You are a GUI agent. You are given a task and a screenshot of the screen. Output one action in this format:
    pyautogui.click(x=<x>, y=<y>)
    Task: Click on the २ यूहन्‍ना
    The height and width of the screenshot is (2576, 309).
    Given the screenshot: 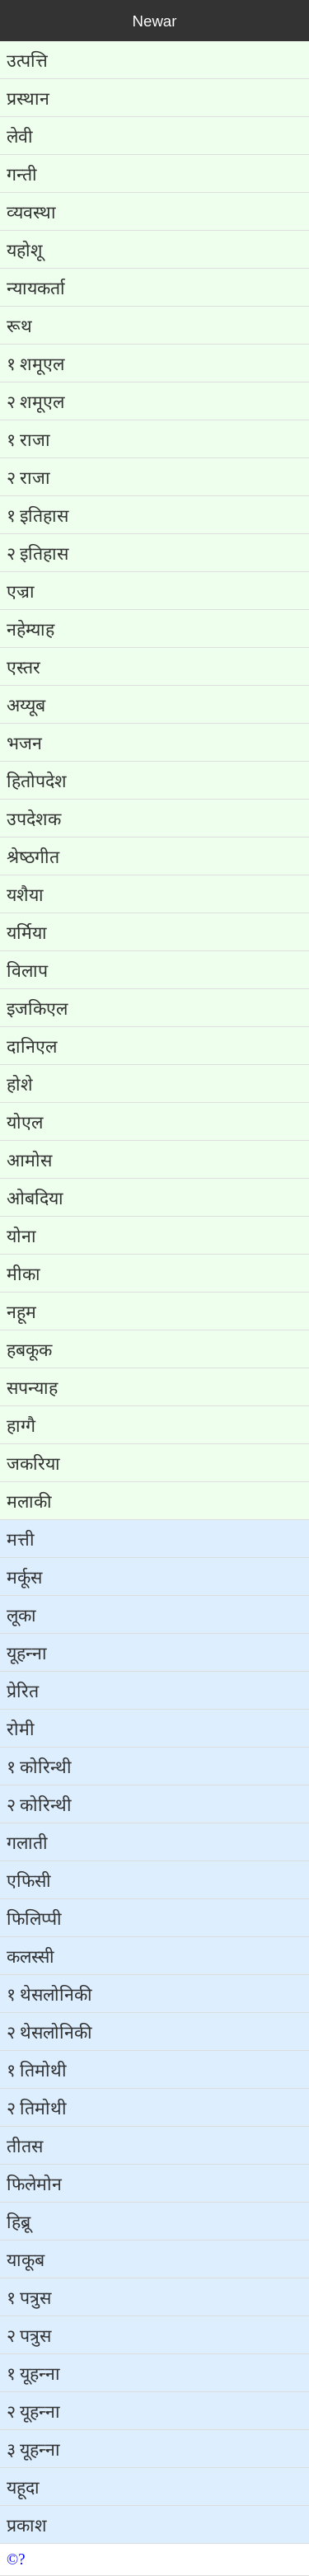 What is the action you would take?
    pyautogui.click(x=33, y=2412)
    